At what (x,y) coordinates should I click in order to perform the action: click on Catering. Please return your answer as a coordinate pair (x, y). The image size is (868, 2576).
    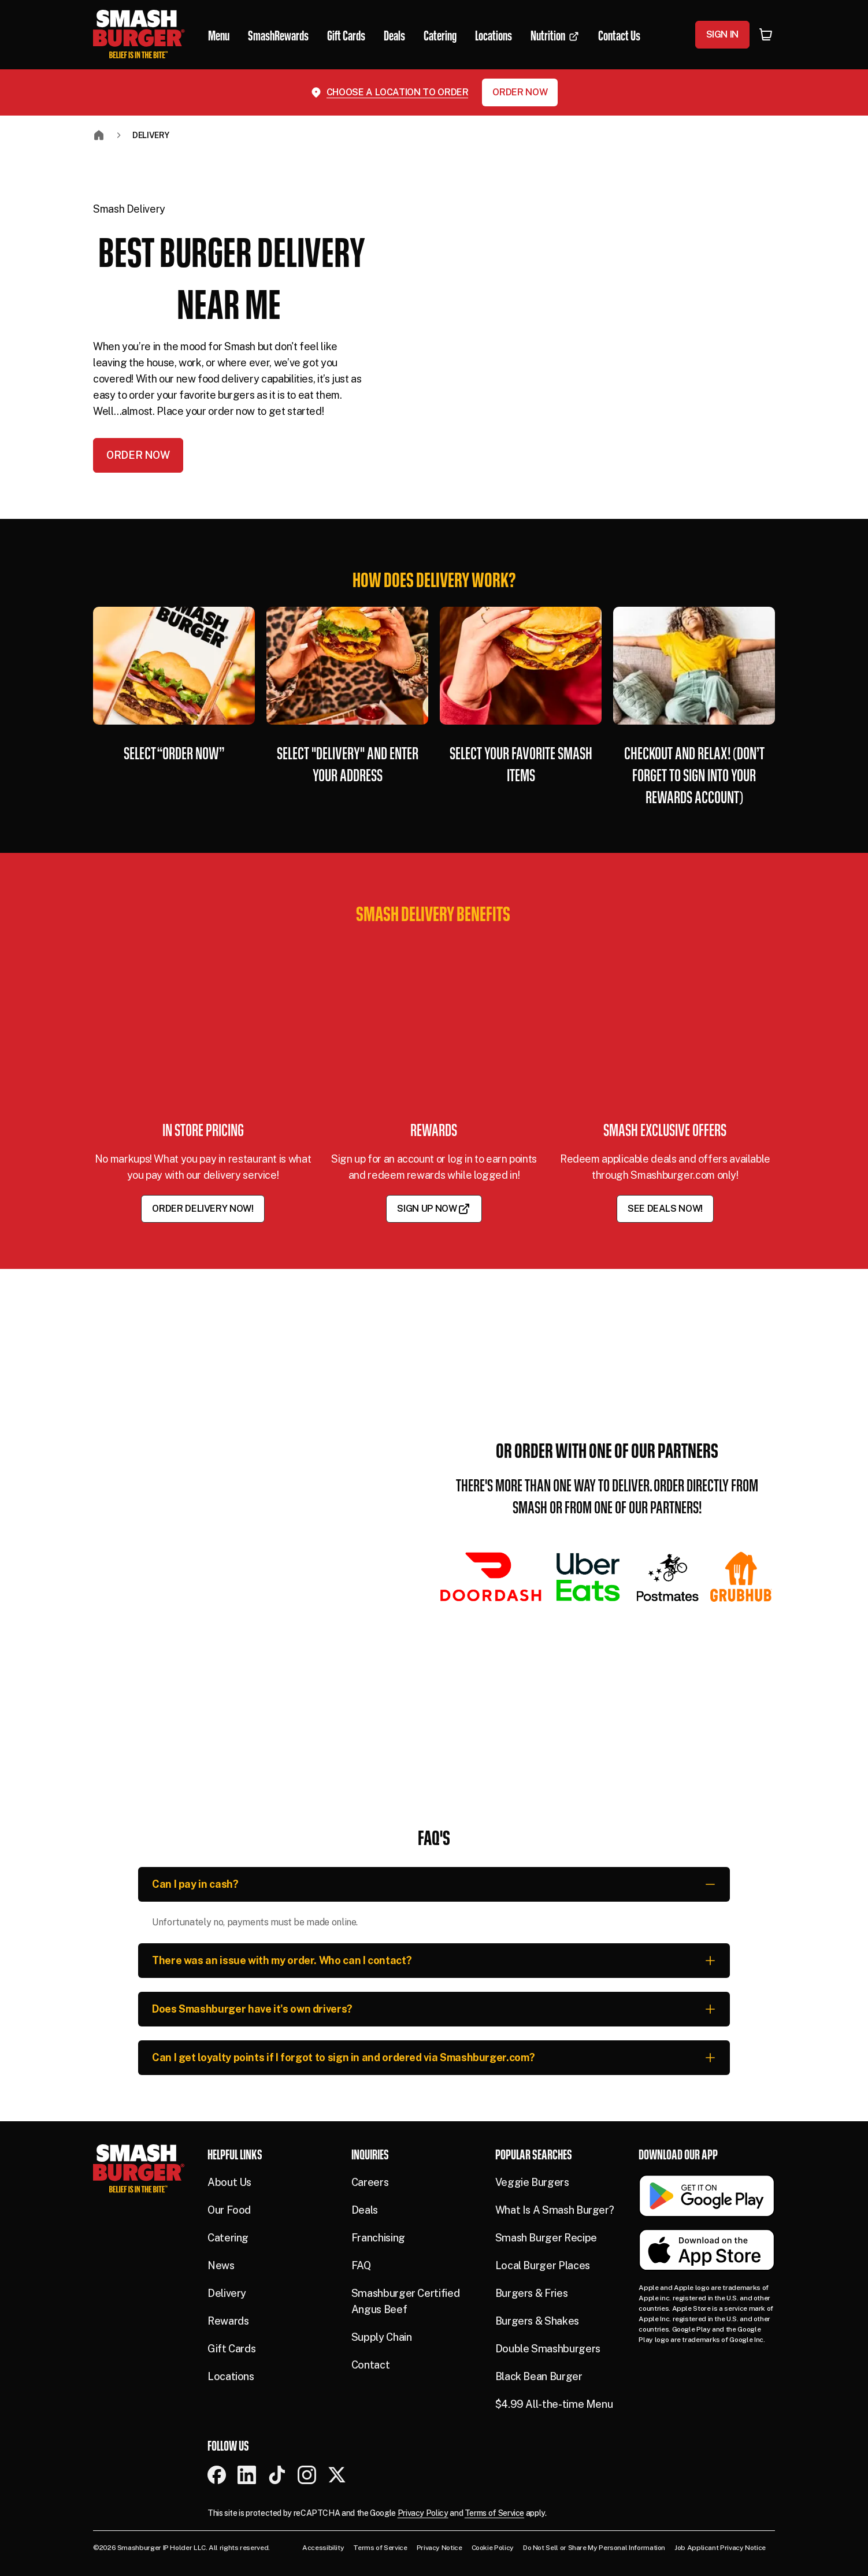
    Looking at the image, I should click on (227, 2238).